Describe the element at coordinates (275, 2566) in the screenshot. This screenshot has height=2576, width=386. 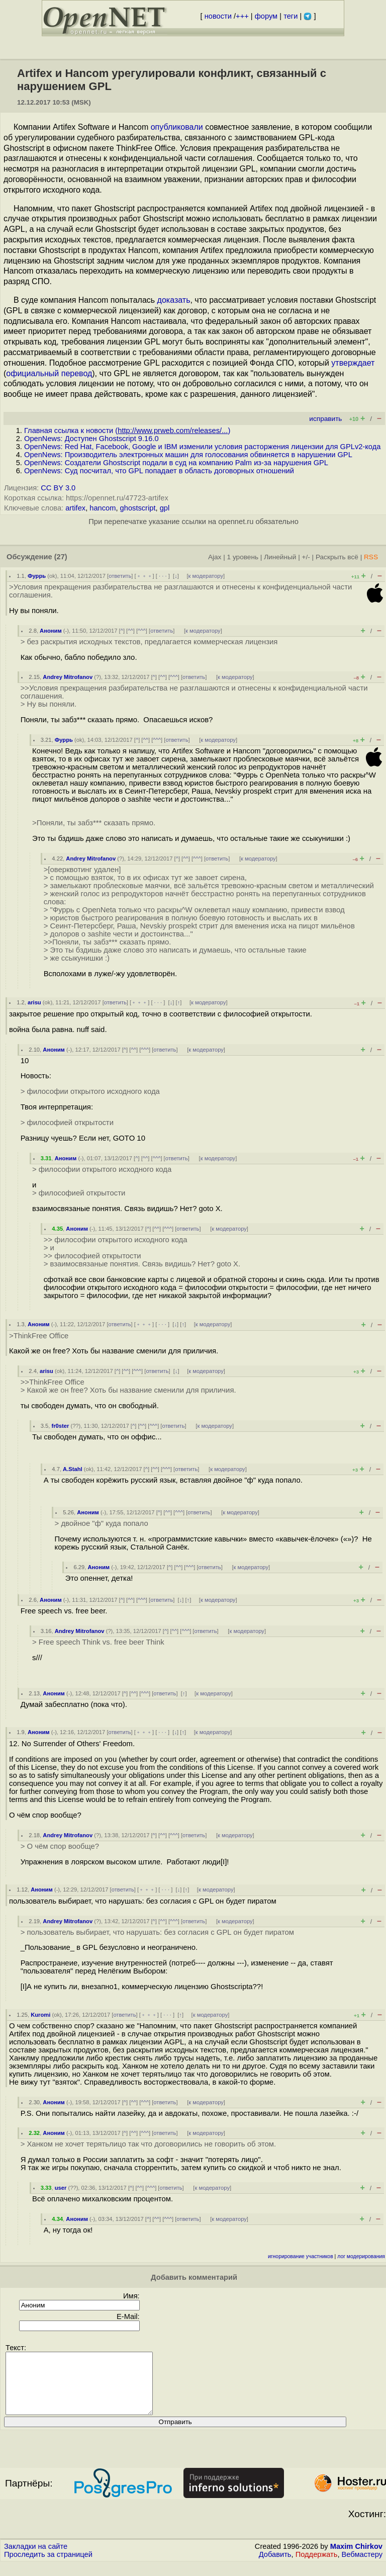
I see `Добавить` at that location.